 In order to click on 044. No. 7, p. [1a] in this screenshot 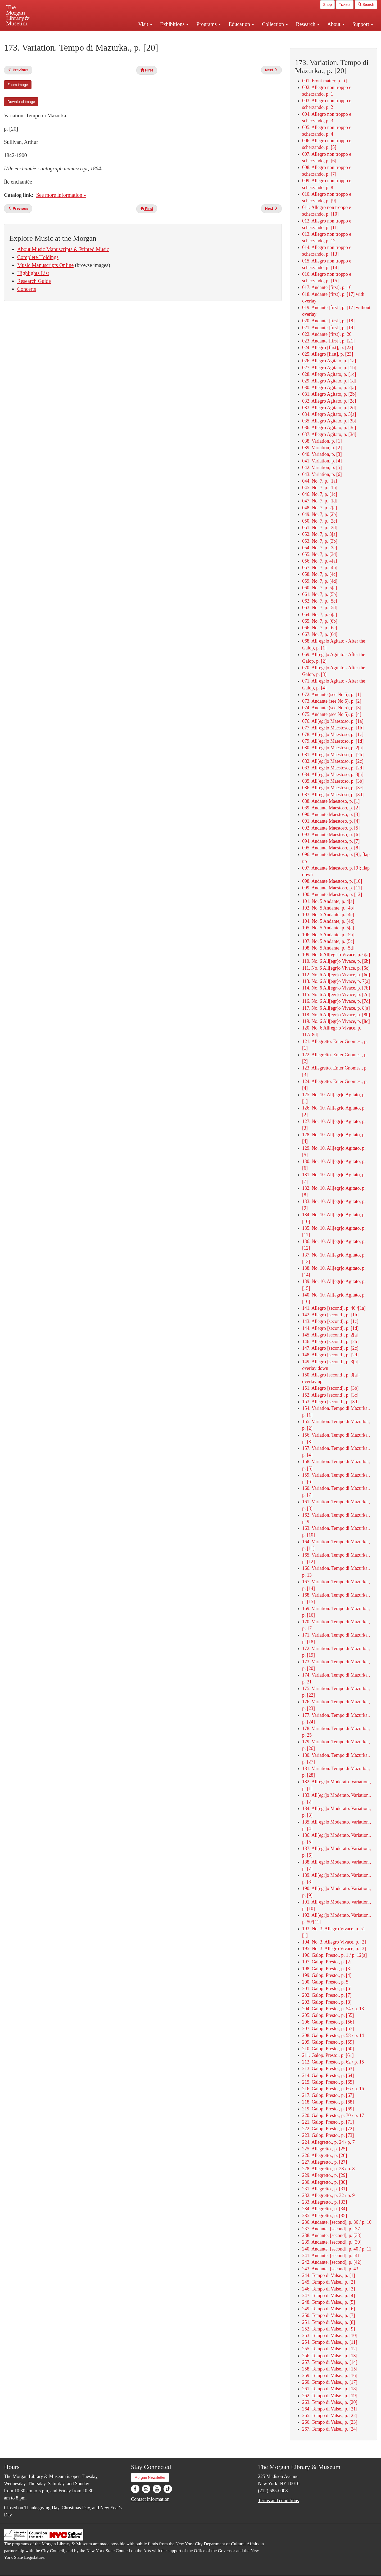, I will do `click(319, 481)`.